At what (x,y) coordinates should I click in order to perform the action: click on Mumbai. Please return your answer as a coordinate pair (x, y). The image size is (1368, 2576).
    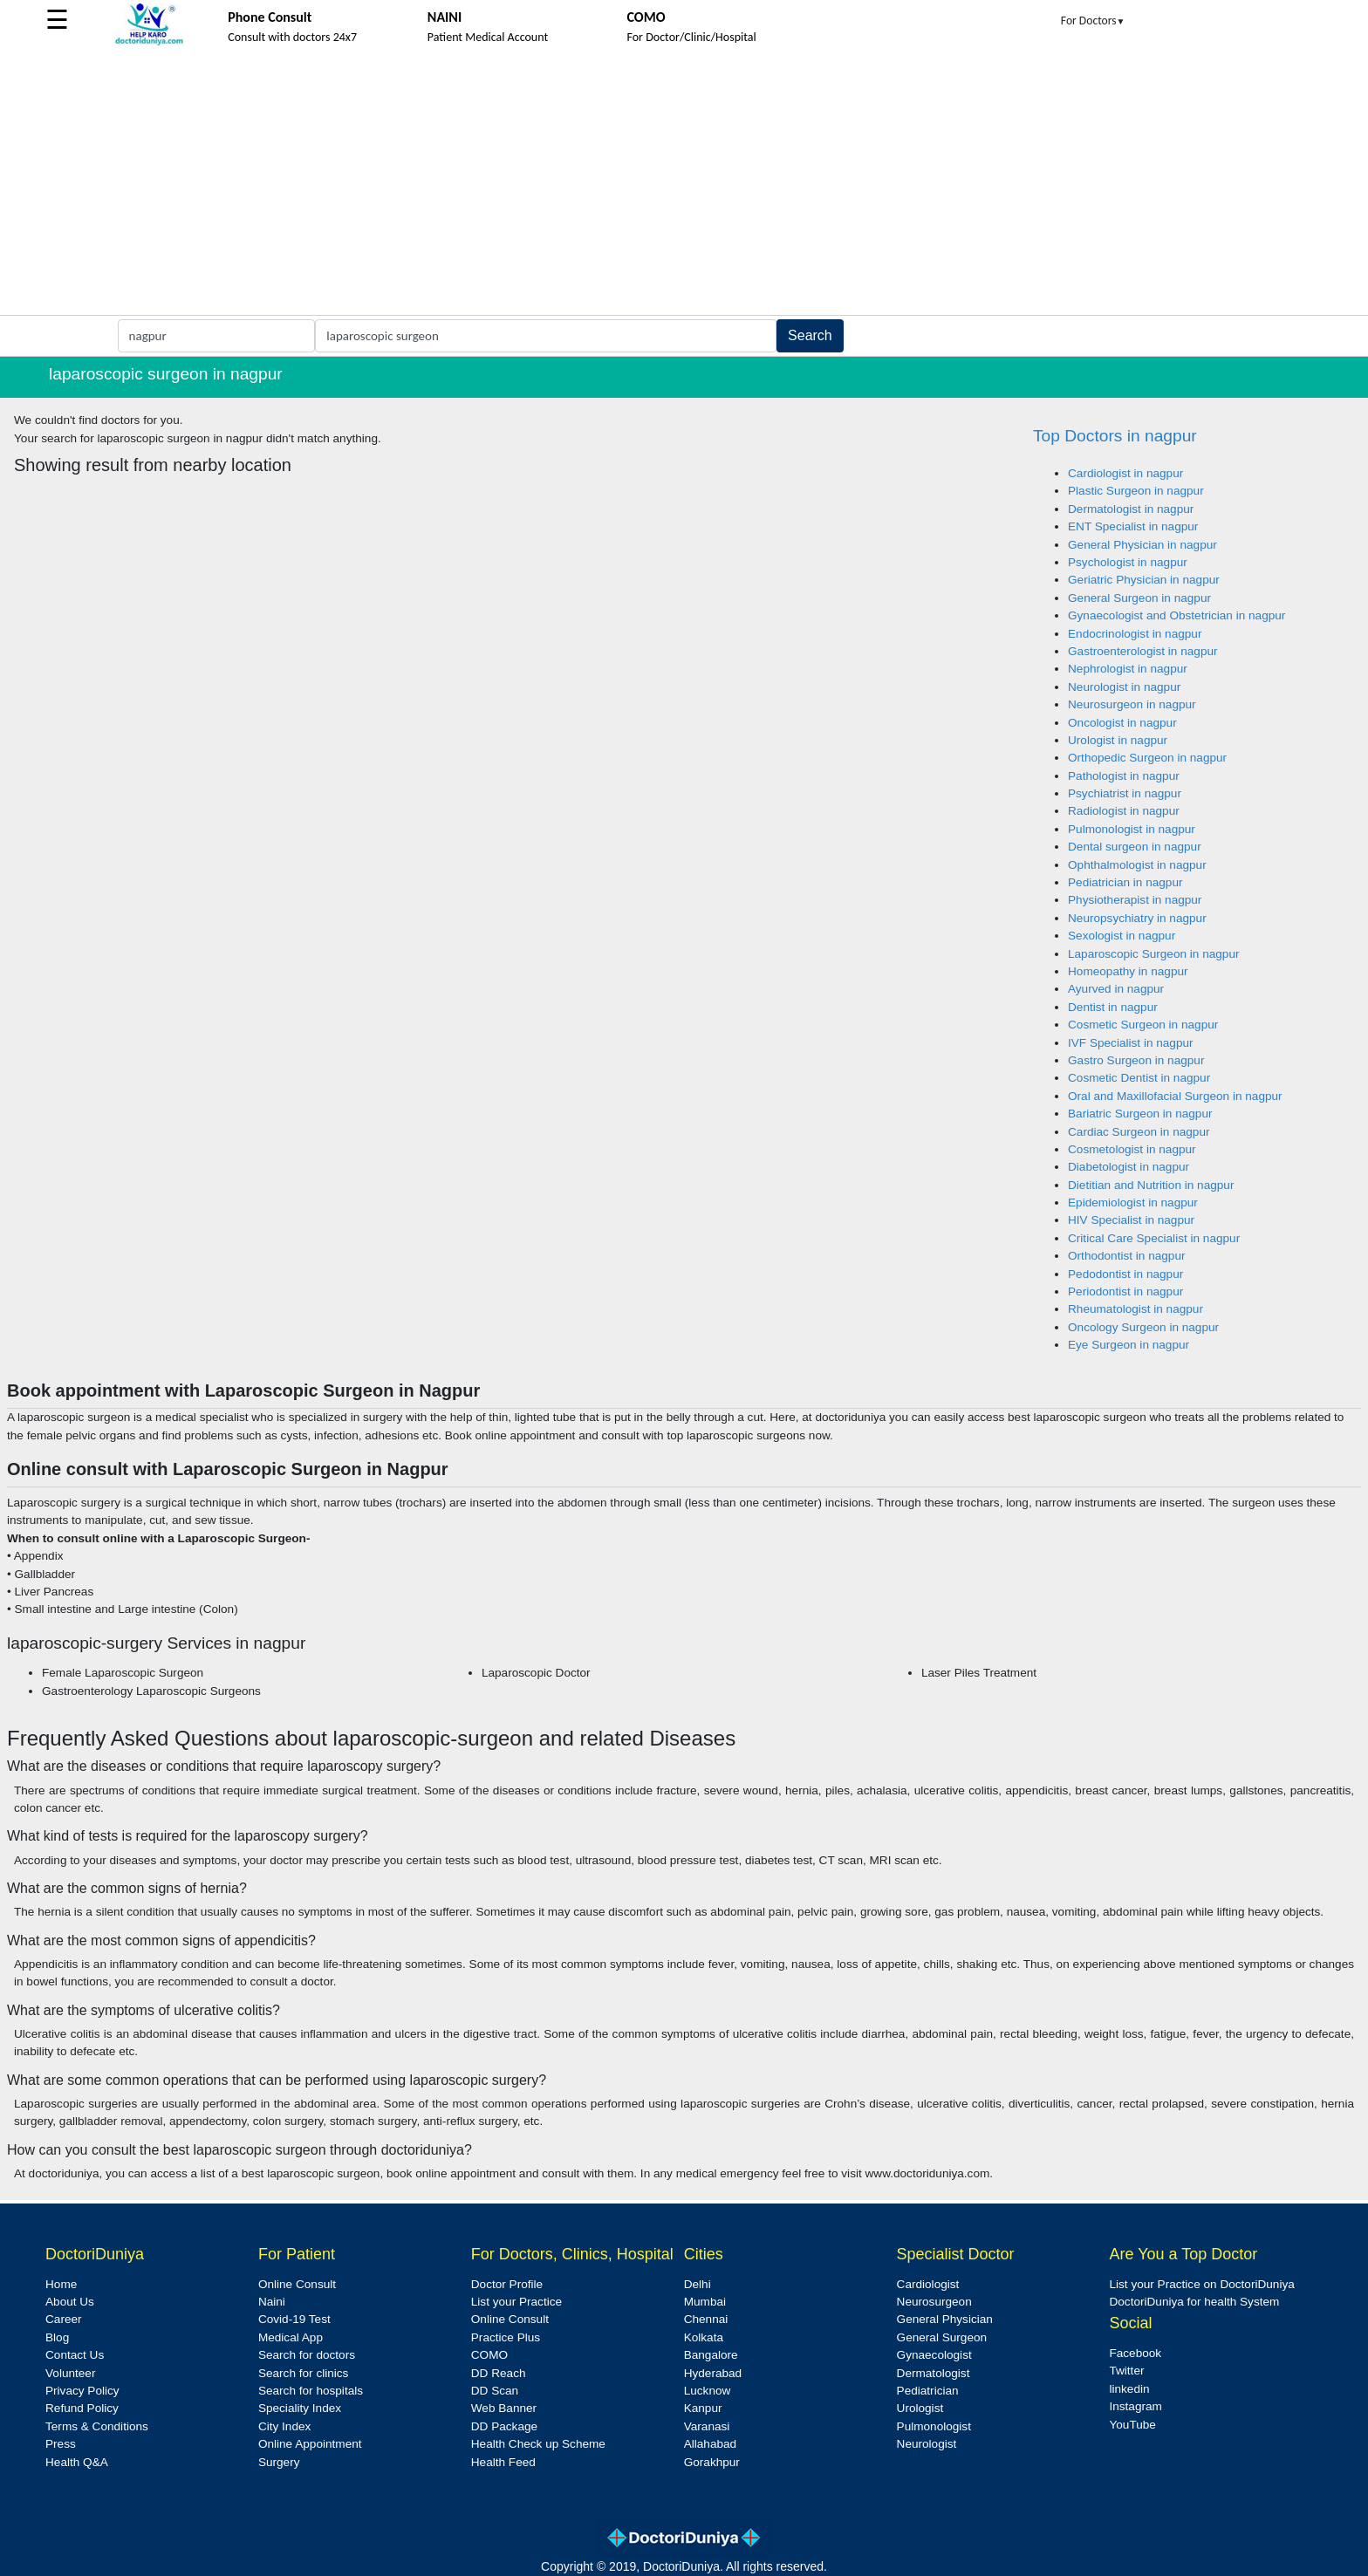
    Looking at the image, I should click on (705, 2301).